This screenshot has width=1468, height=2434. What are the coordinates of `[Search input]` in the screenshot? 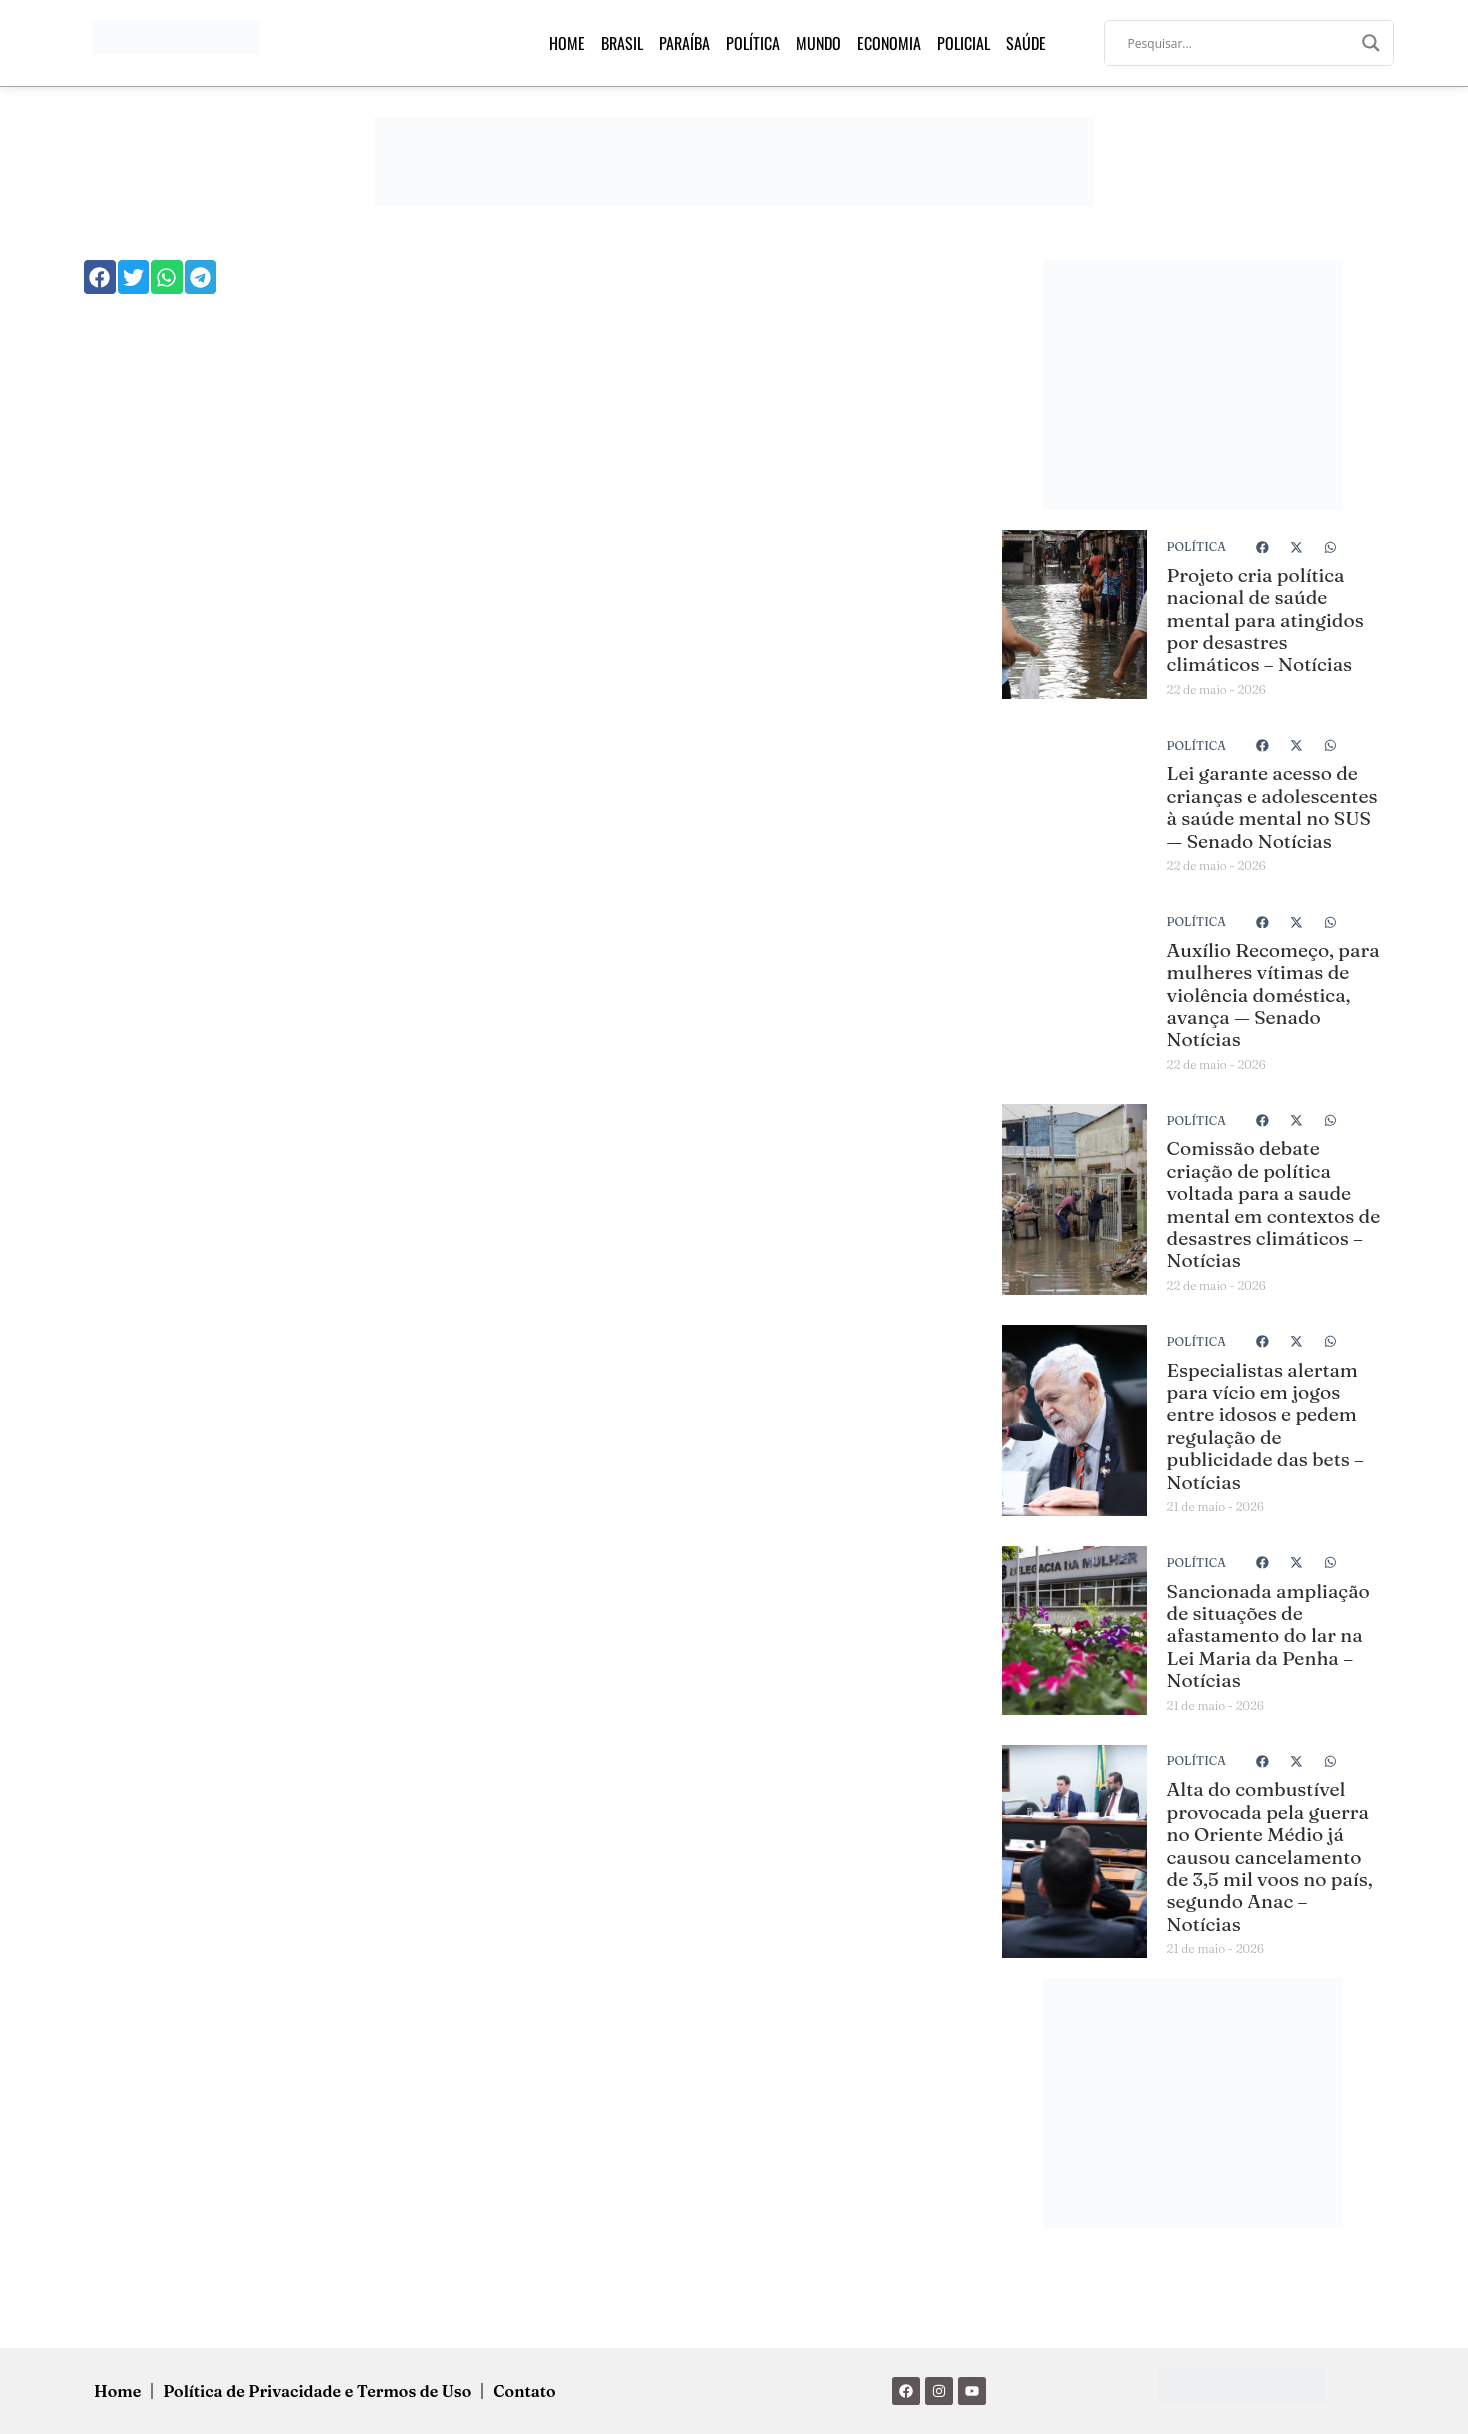 It's located at (1240, 43).